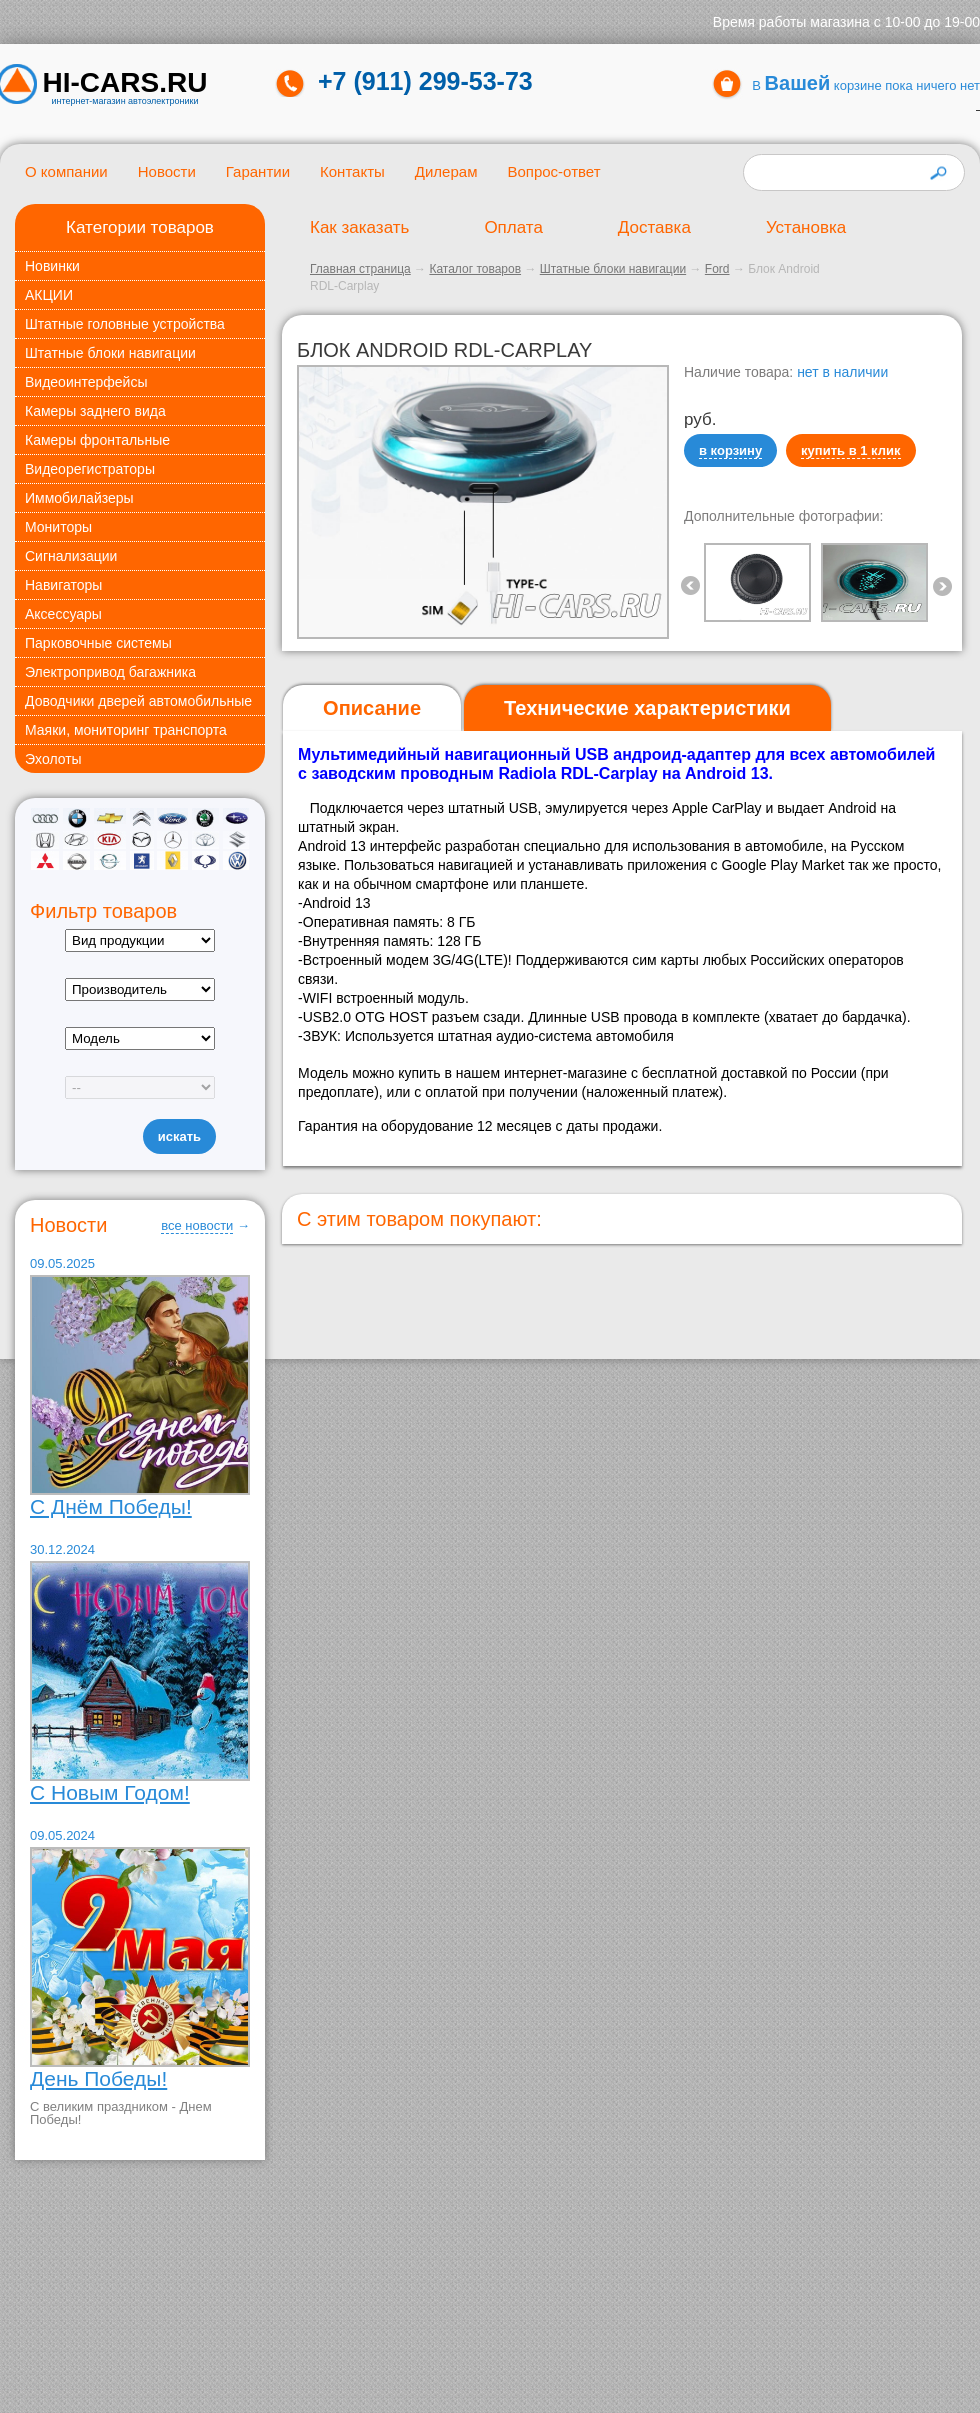 This screenshot has width=980, height=2413. What do you see at coordinates (95, 411) in the screenshot?
I see `Камеры заднего вида` at bounding box center [95, 411].